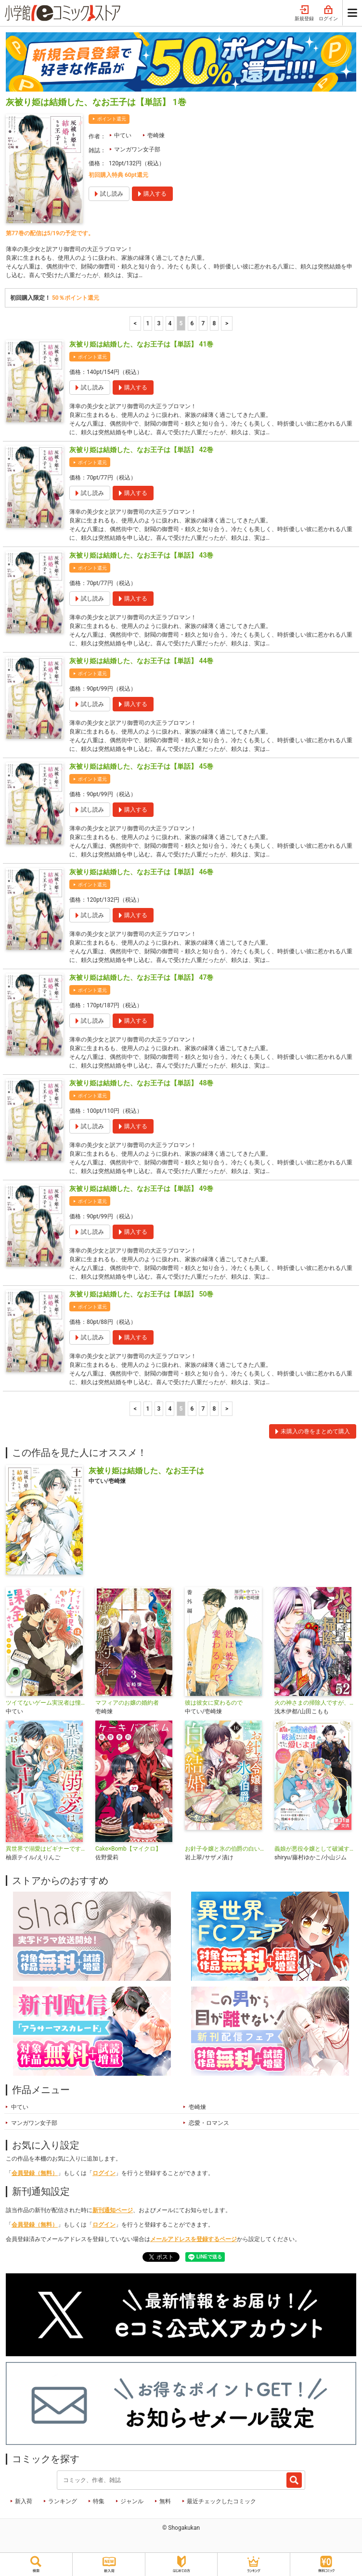 This screenshot has width=362, height=2576. What do you see at coordinates (47, 1702) in the screenshot?
I see `ツイてないゲーム実況者は憧れの人に課金される` at bounding box center [47, 1702].